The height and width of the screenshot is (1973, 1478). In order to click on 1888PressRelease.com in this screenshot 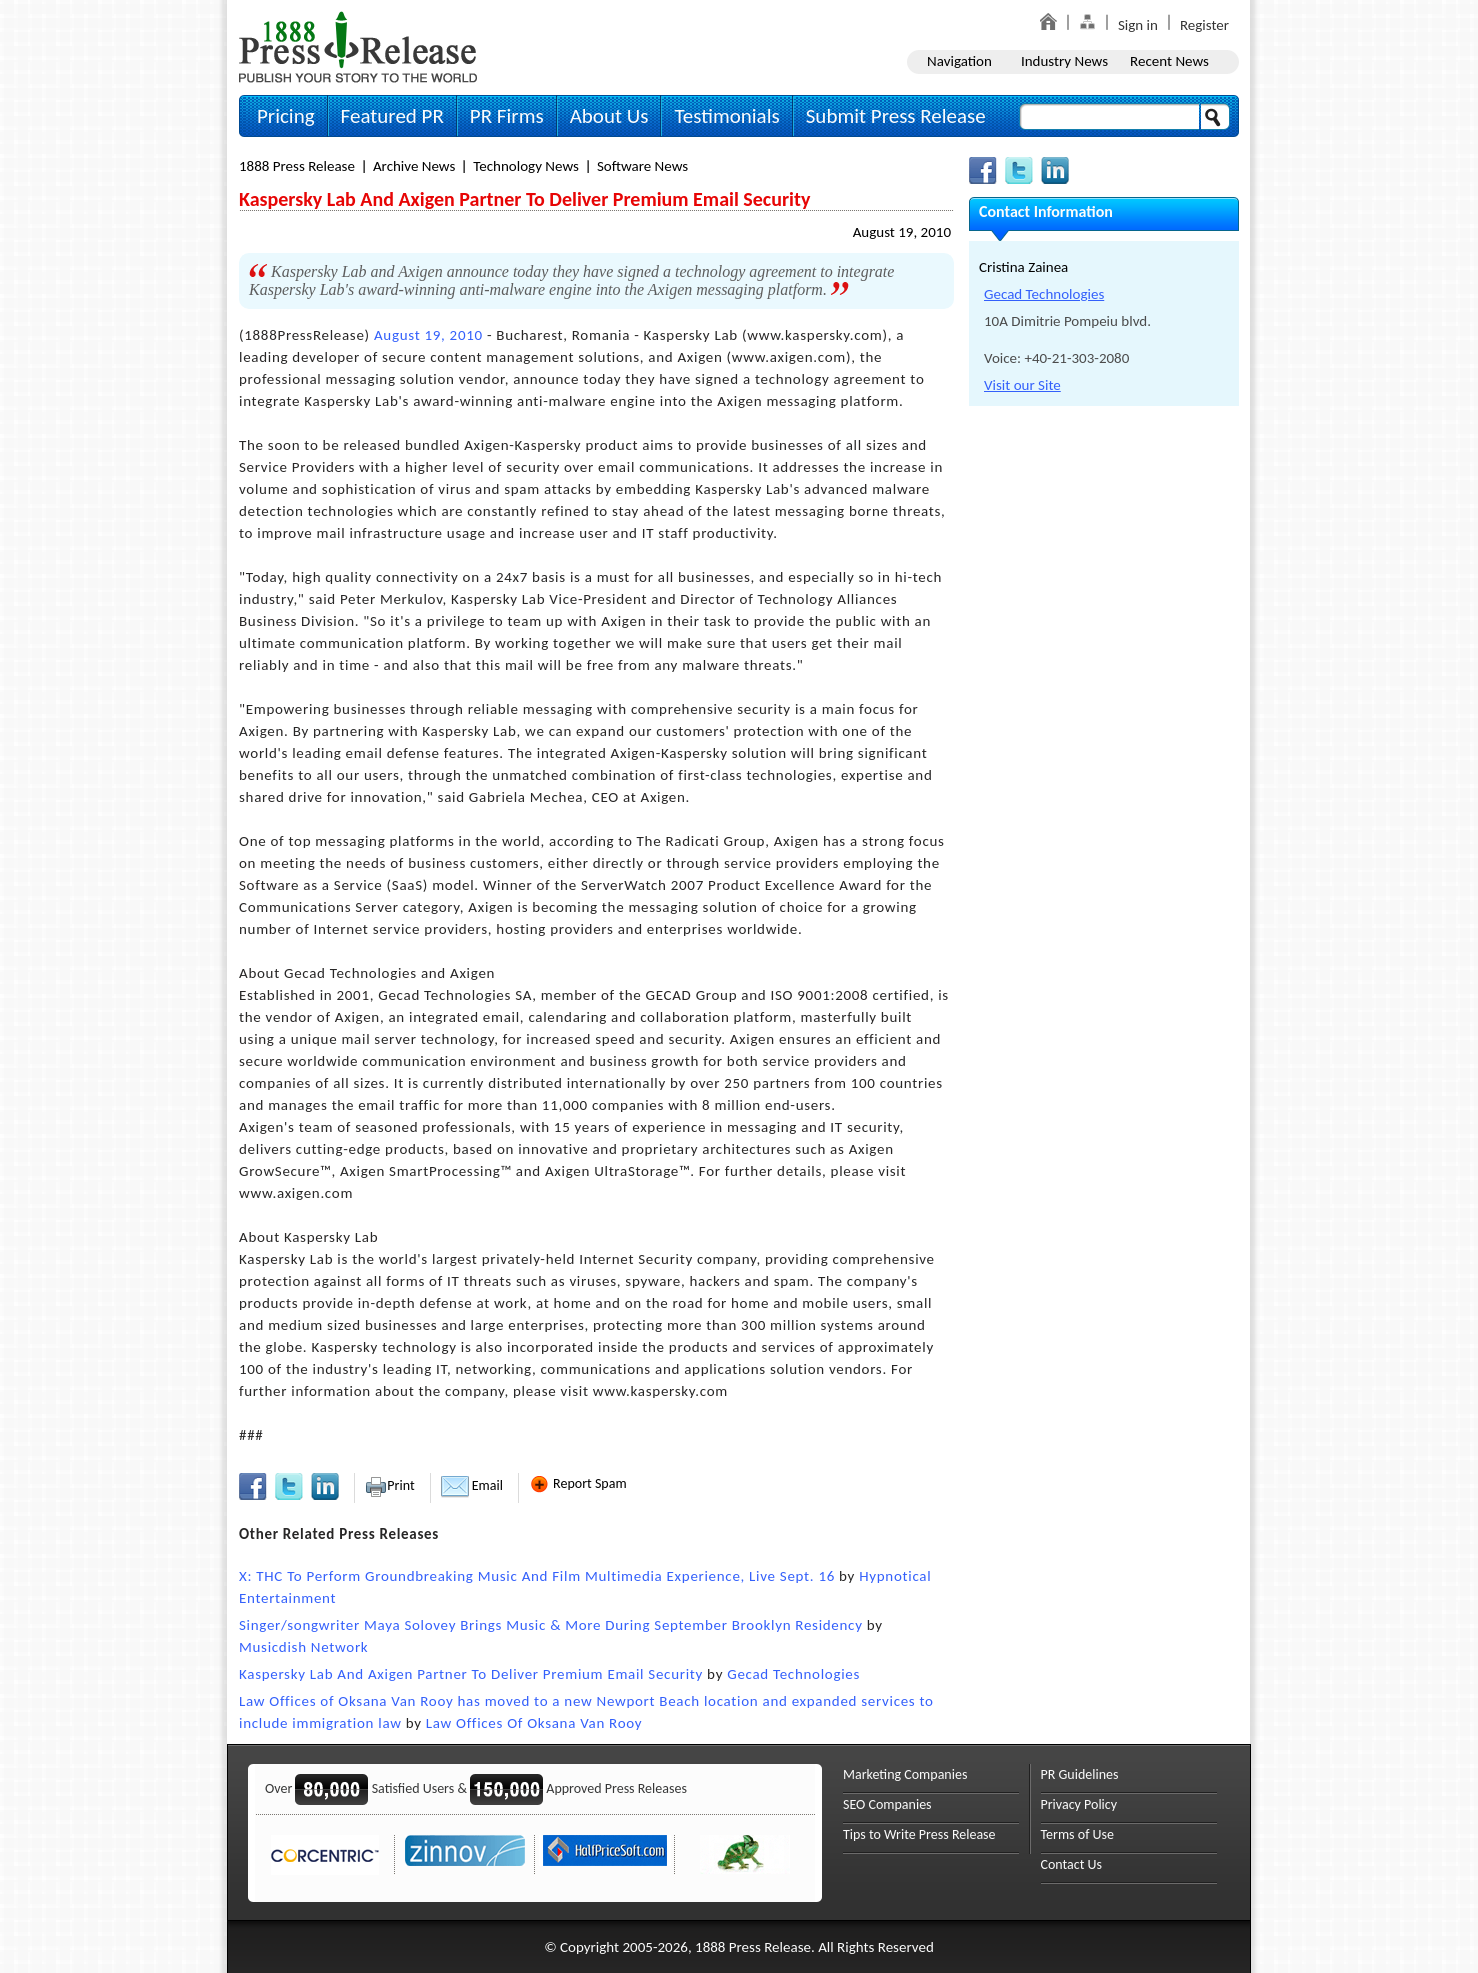, I will do `click(358, 46)`.